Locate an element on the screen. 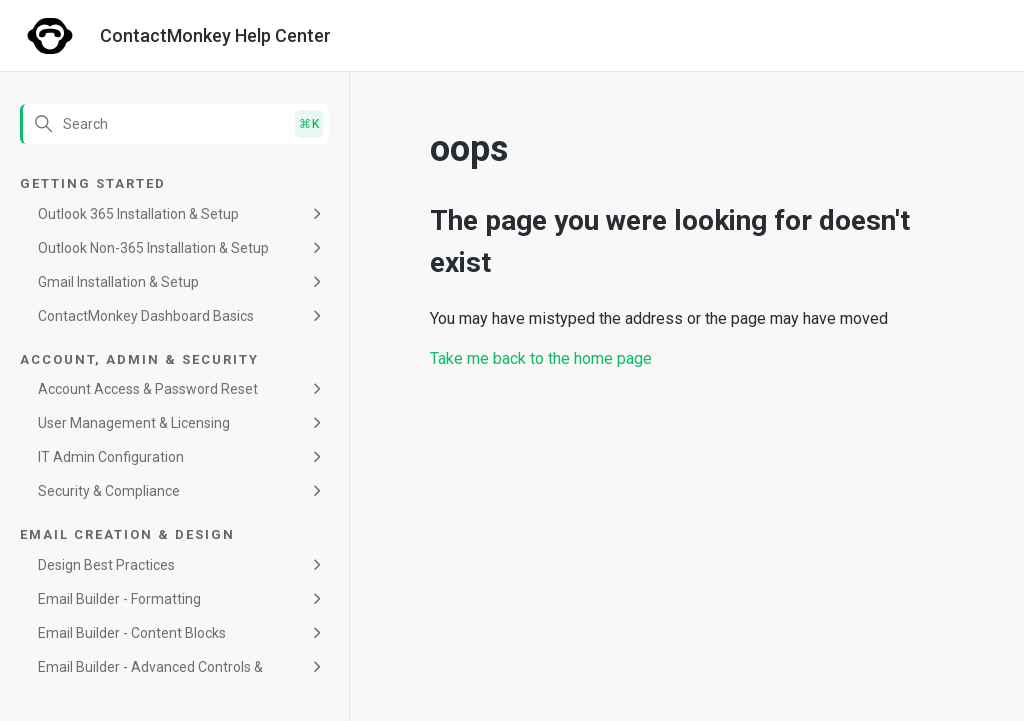  Outlook Non-365 Installation & Setup is located at coordinates (153, 248).